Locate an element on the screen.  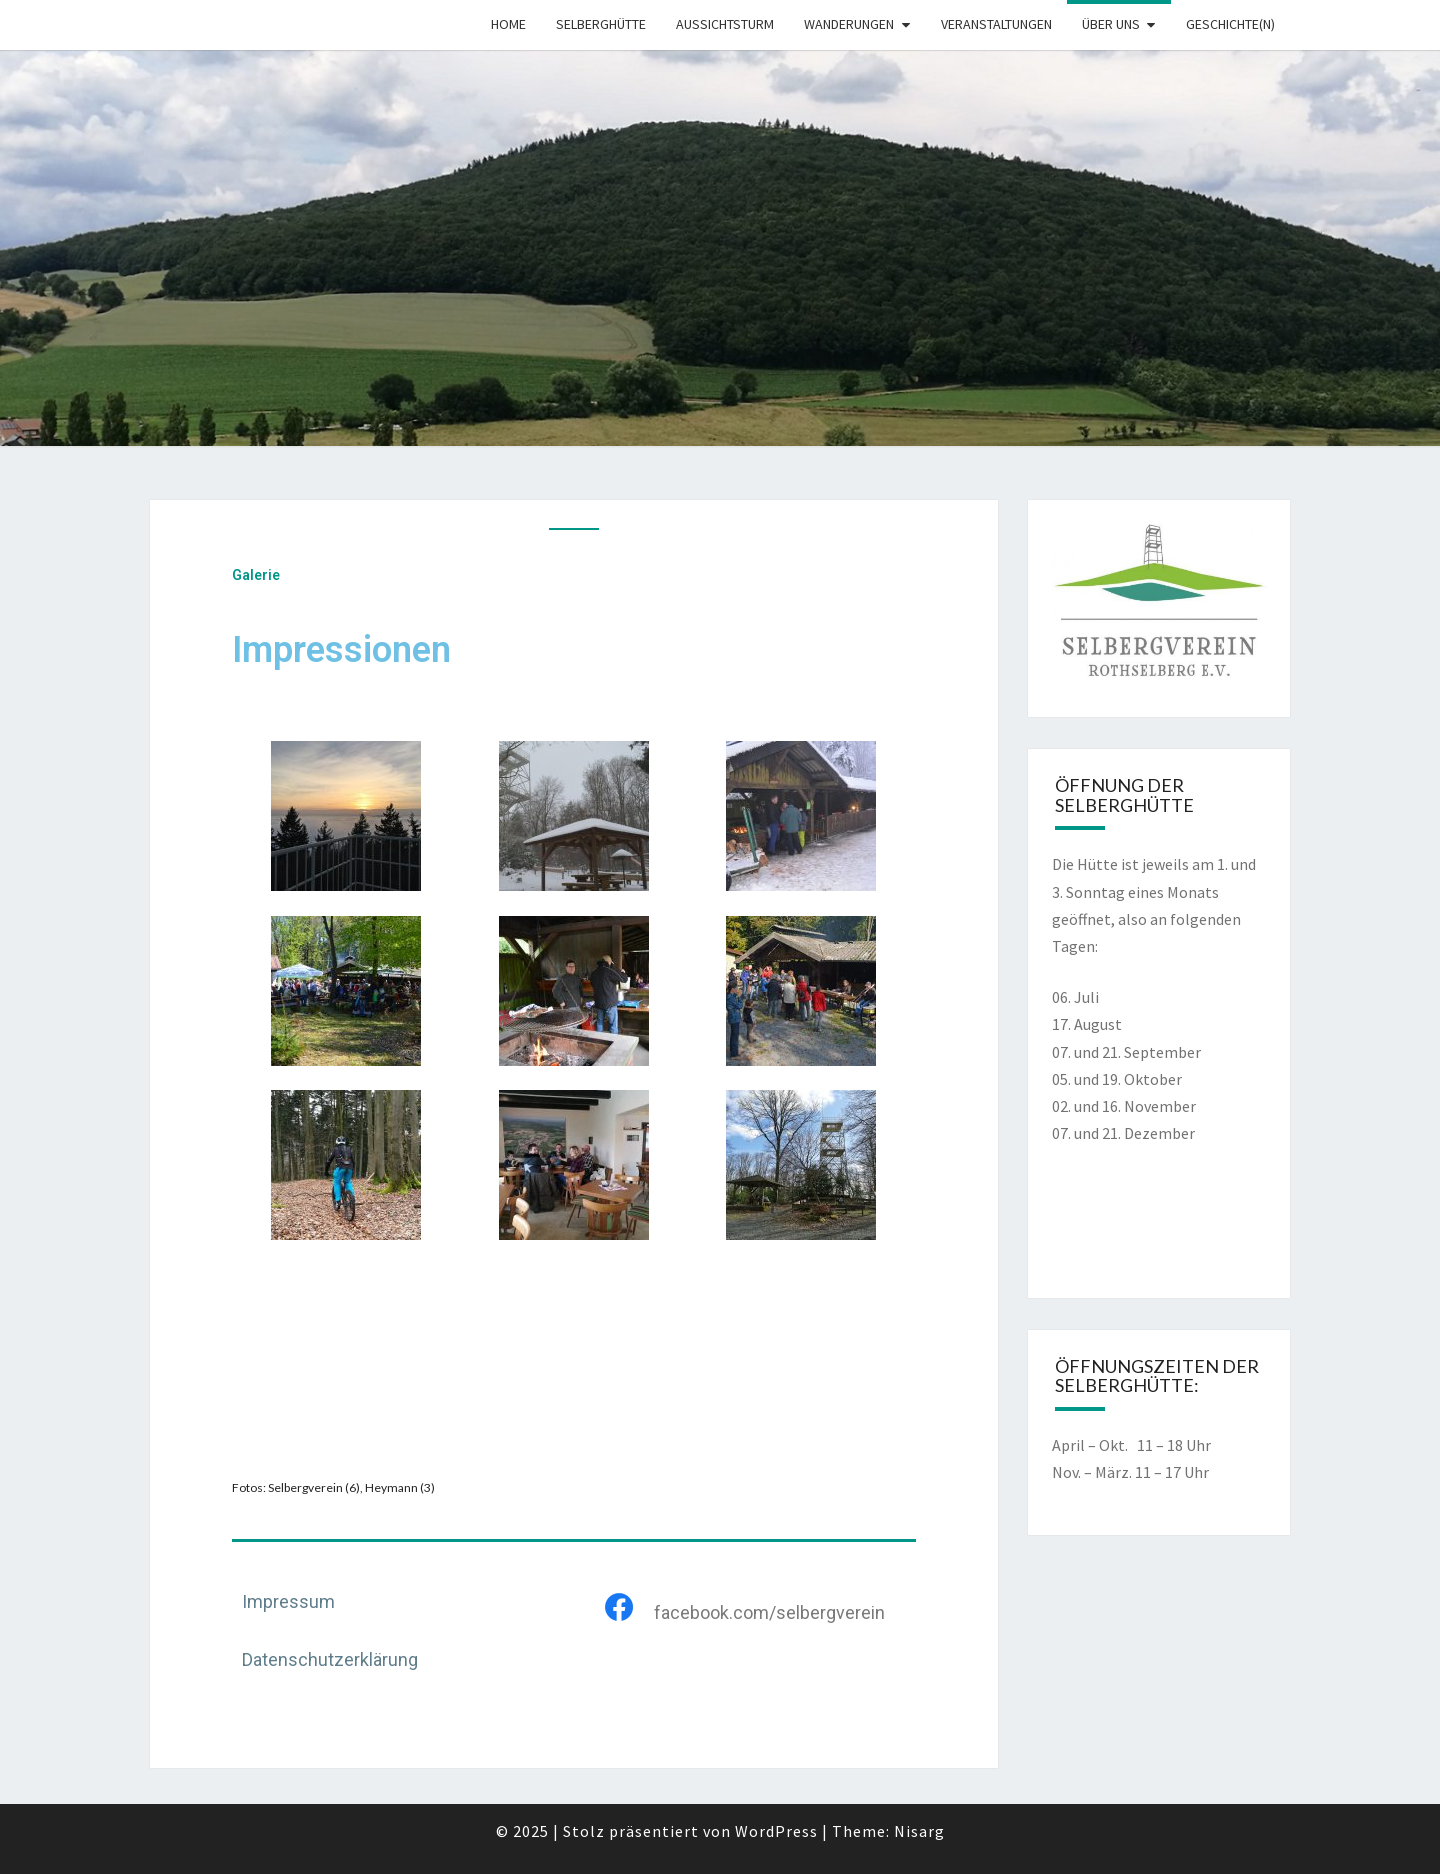
Aussichtsturm is located at coordinates (725, 24).